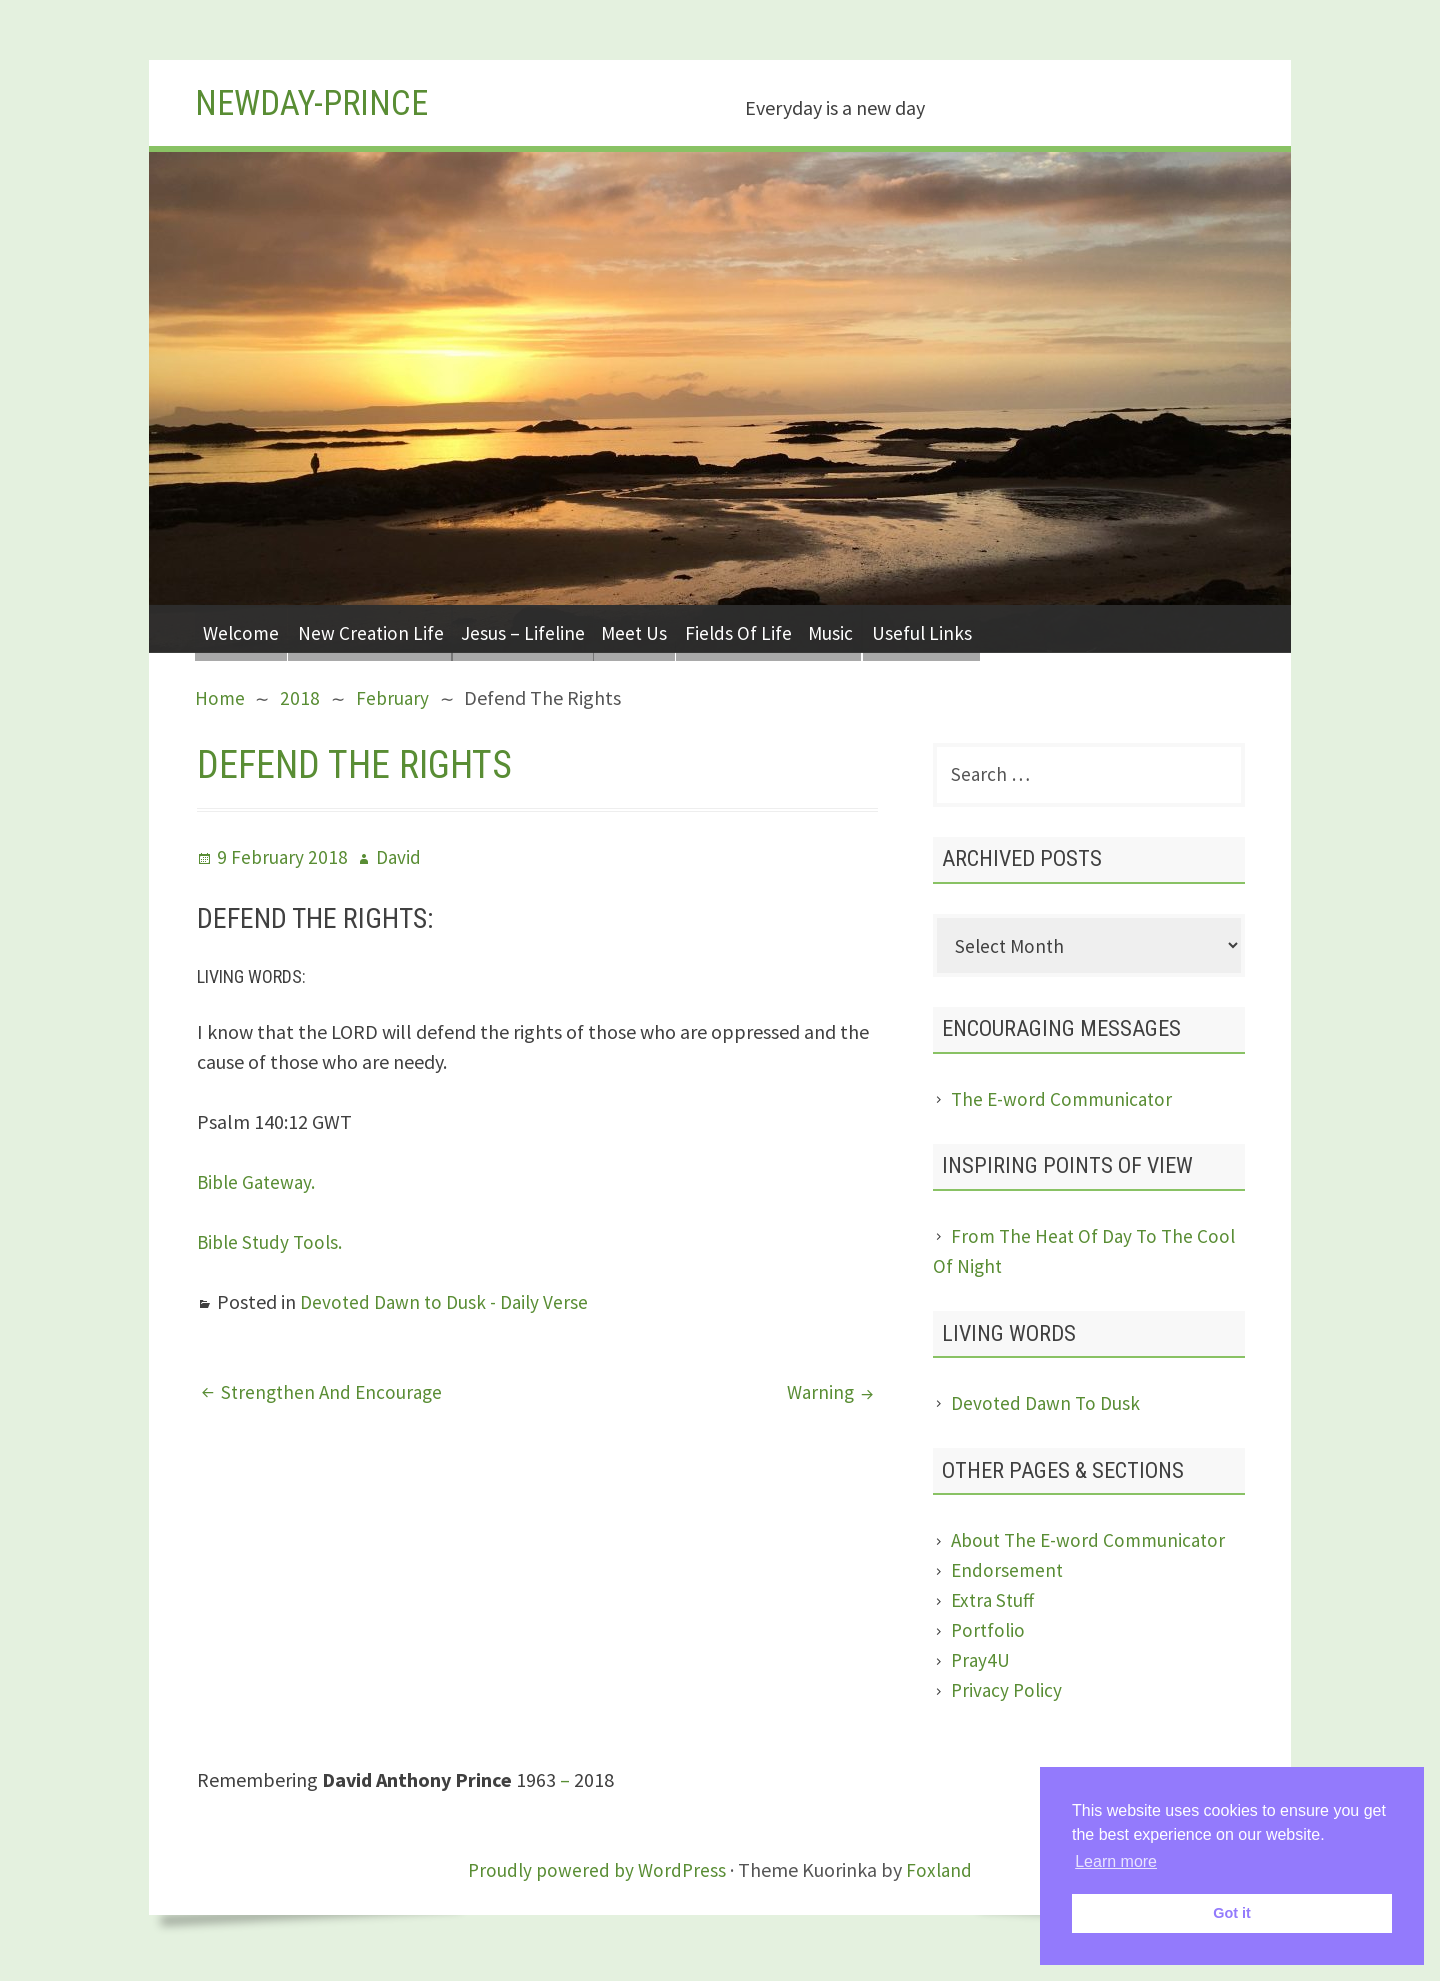  I want to click on Strengthen And Encourage, so click(335, 1391).